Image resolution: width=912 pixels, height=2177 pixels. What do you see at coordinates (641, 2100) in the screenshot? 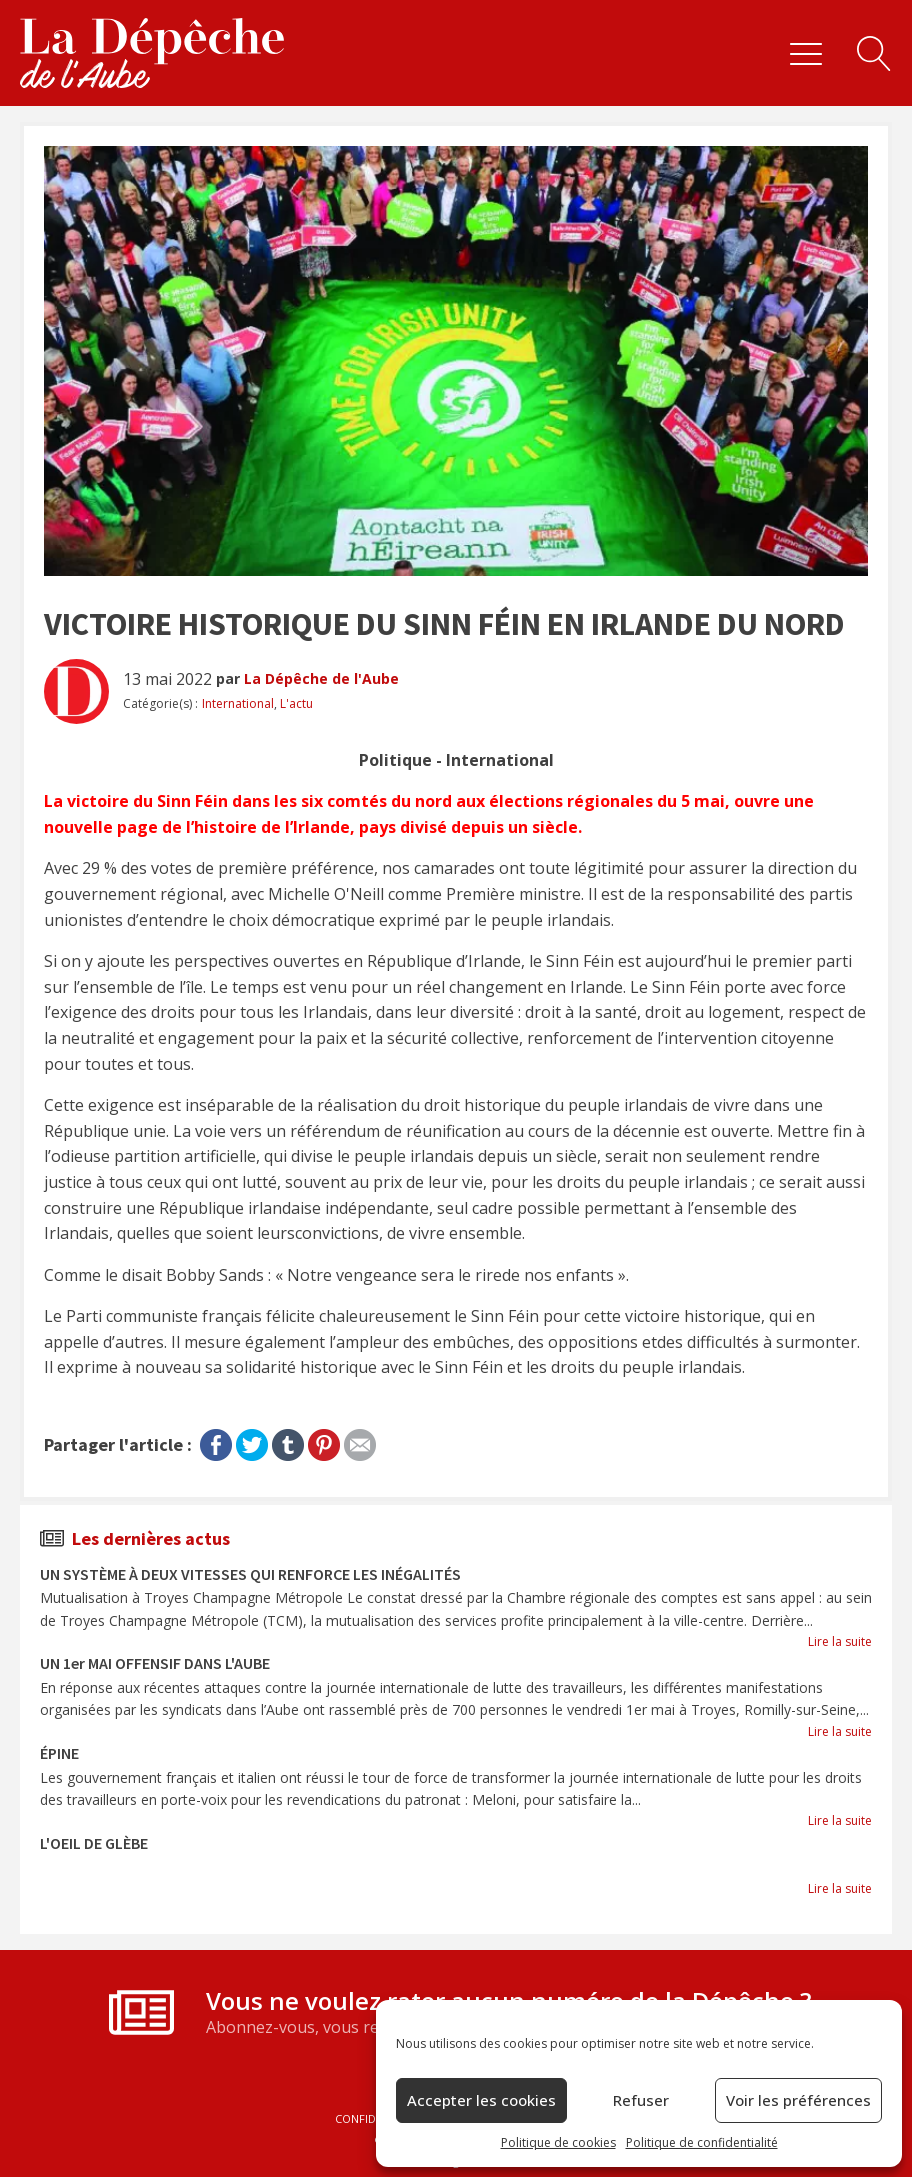
I see `Refuser` at bounding box center [641, 2100].